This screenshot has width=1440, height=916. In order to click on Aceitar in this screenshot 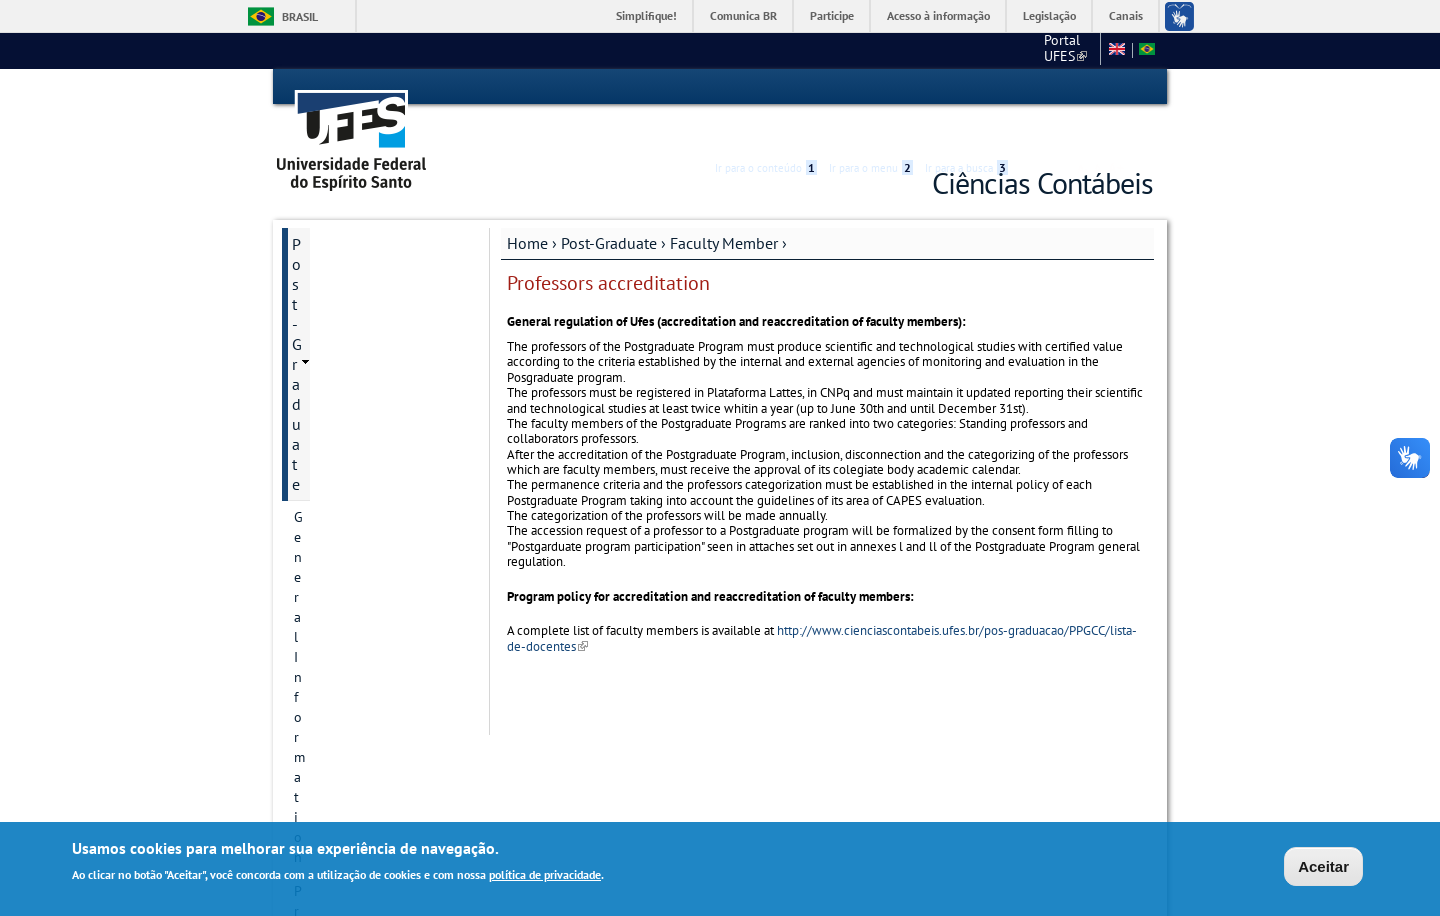, I will do `click(1323, 866)`.